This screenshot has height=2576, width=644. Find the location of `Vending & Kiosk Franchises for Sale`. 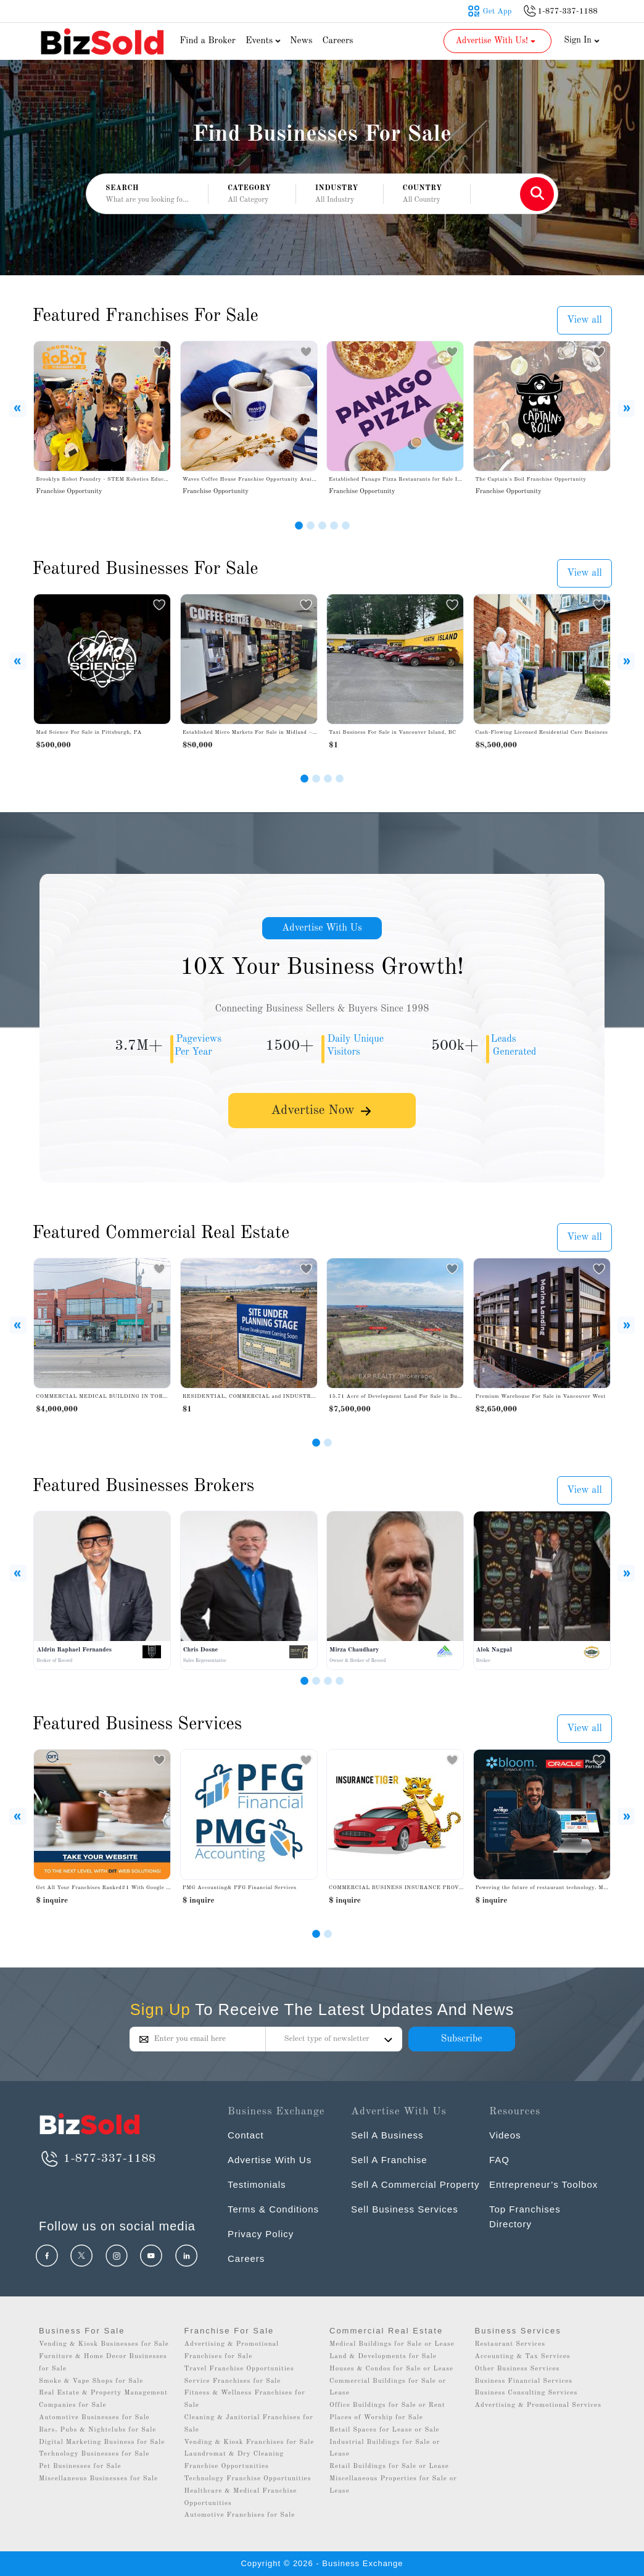

Vending & Kiosk Franchises for Sale is located at coordinates (249, 2442).